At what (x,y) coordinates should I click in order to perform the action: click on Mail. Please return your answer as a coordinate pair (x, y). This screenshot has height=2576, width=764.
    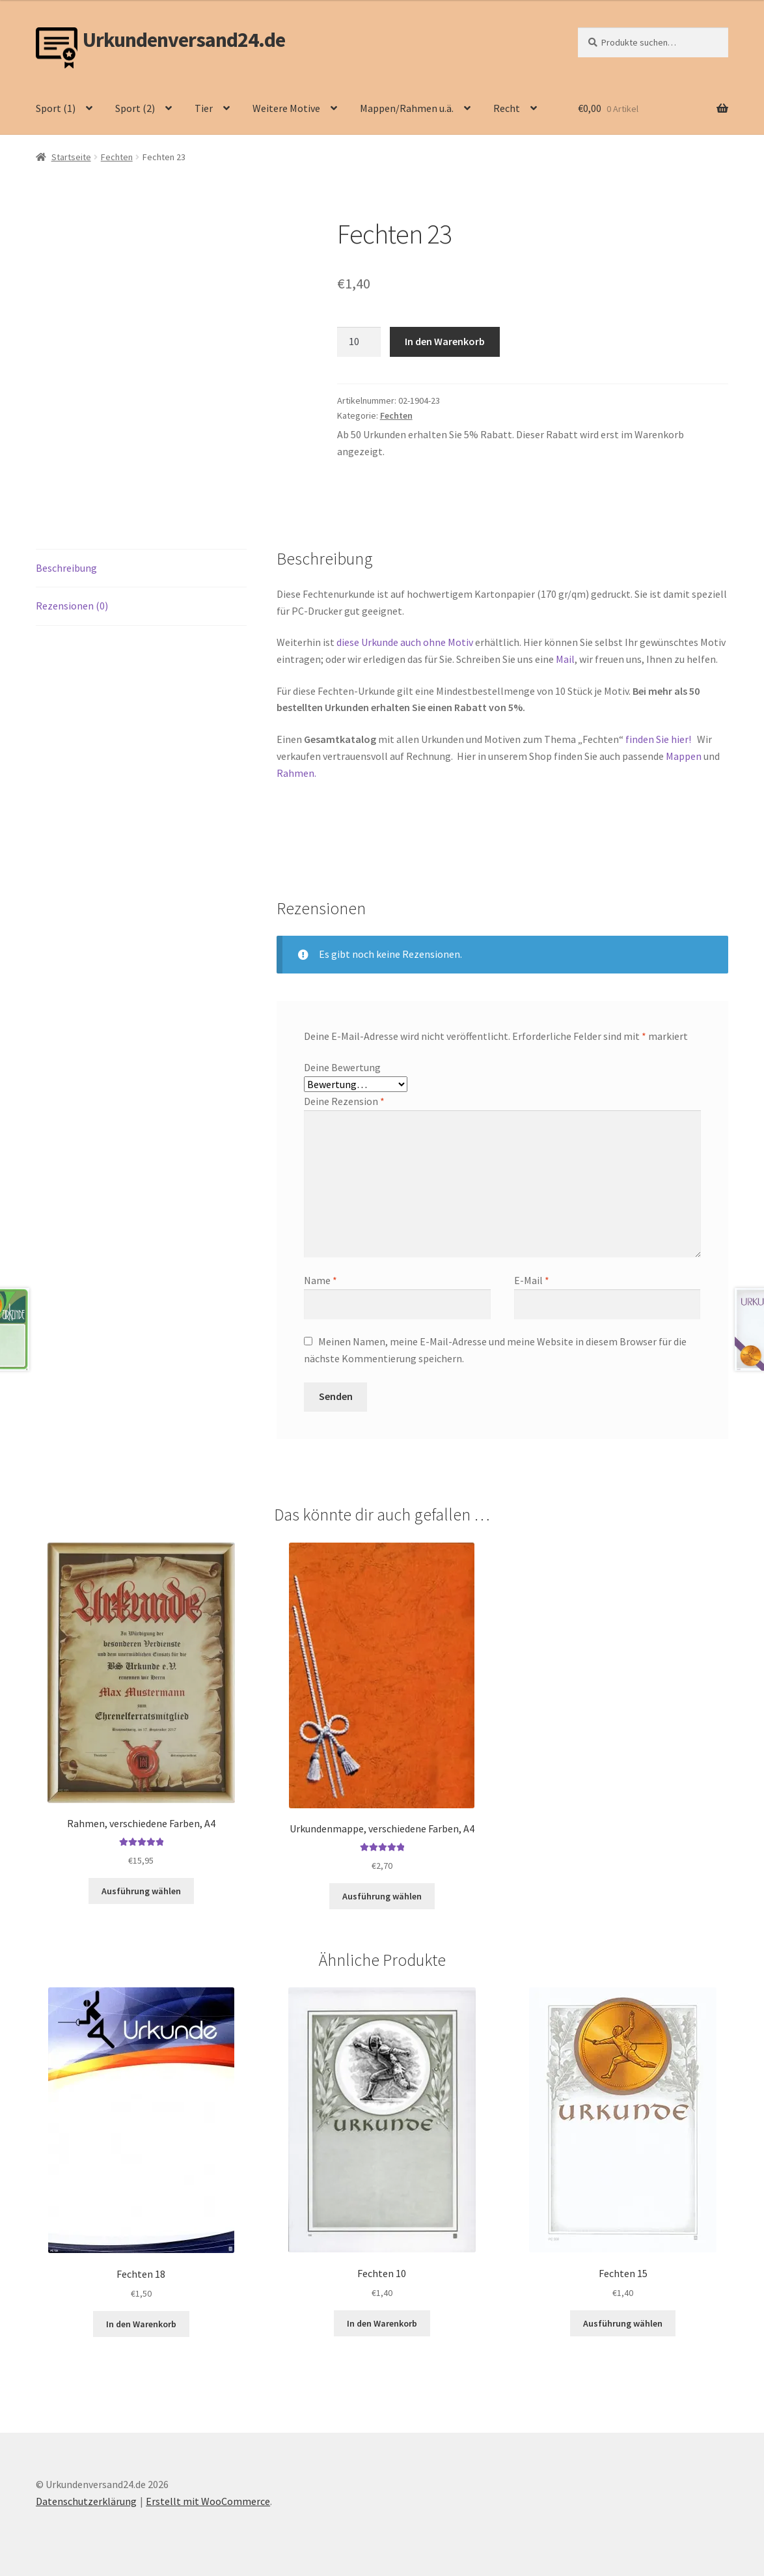
    Looking at the image, I should click on (565, 658).